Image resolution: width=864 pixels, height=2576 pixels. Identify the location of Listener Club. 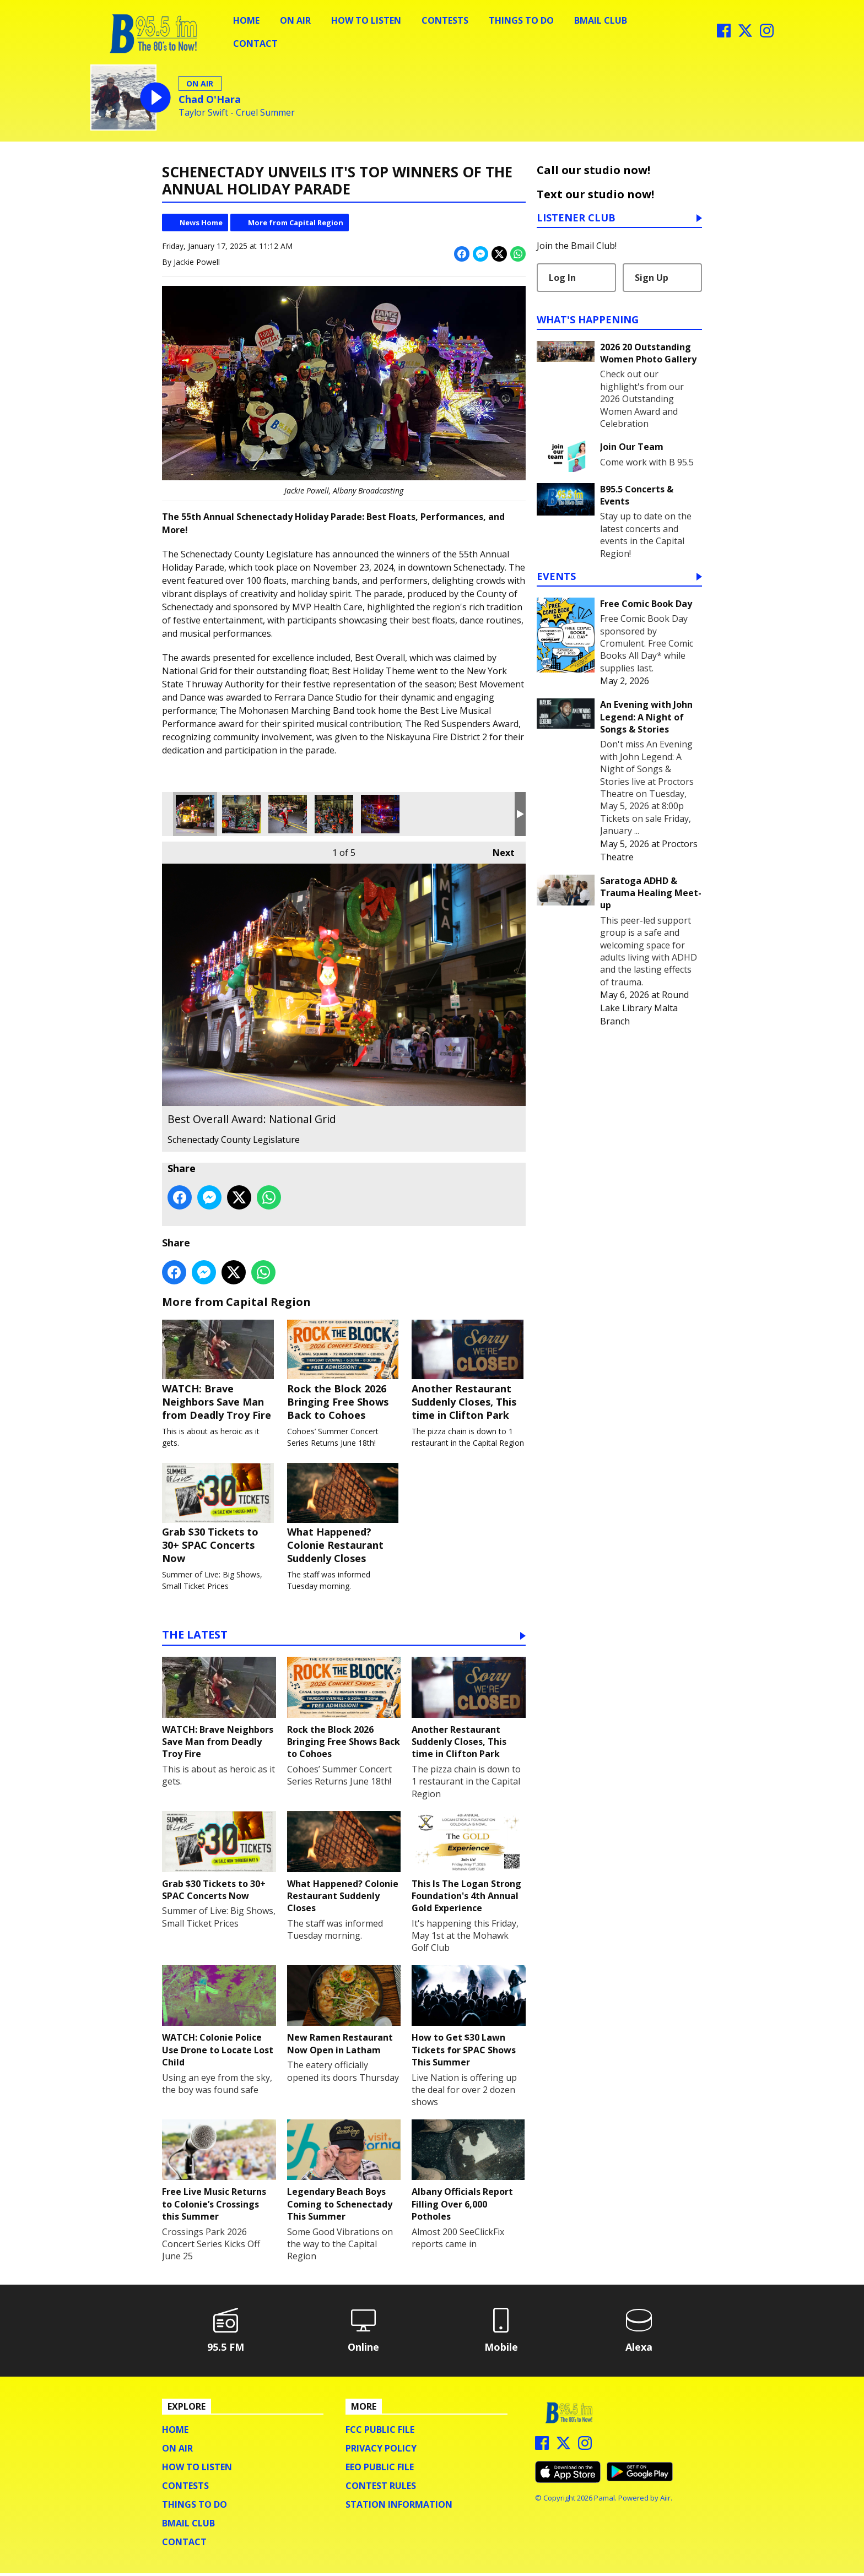
(576, 218).